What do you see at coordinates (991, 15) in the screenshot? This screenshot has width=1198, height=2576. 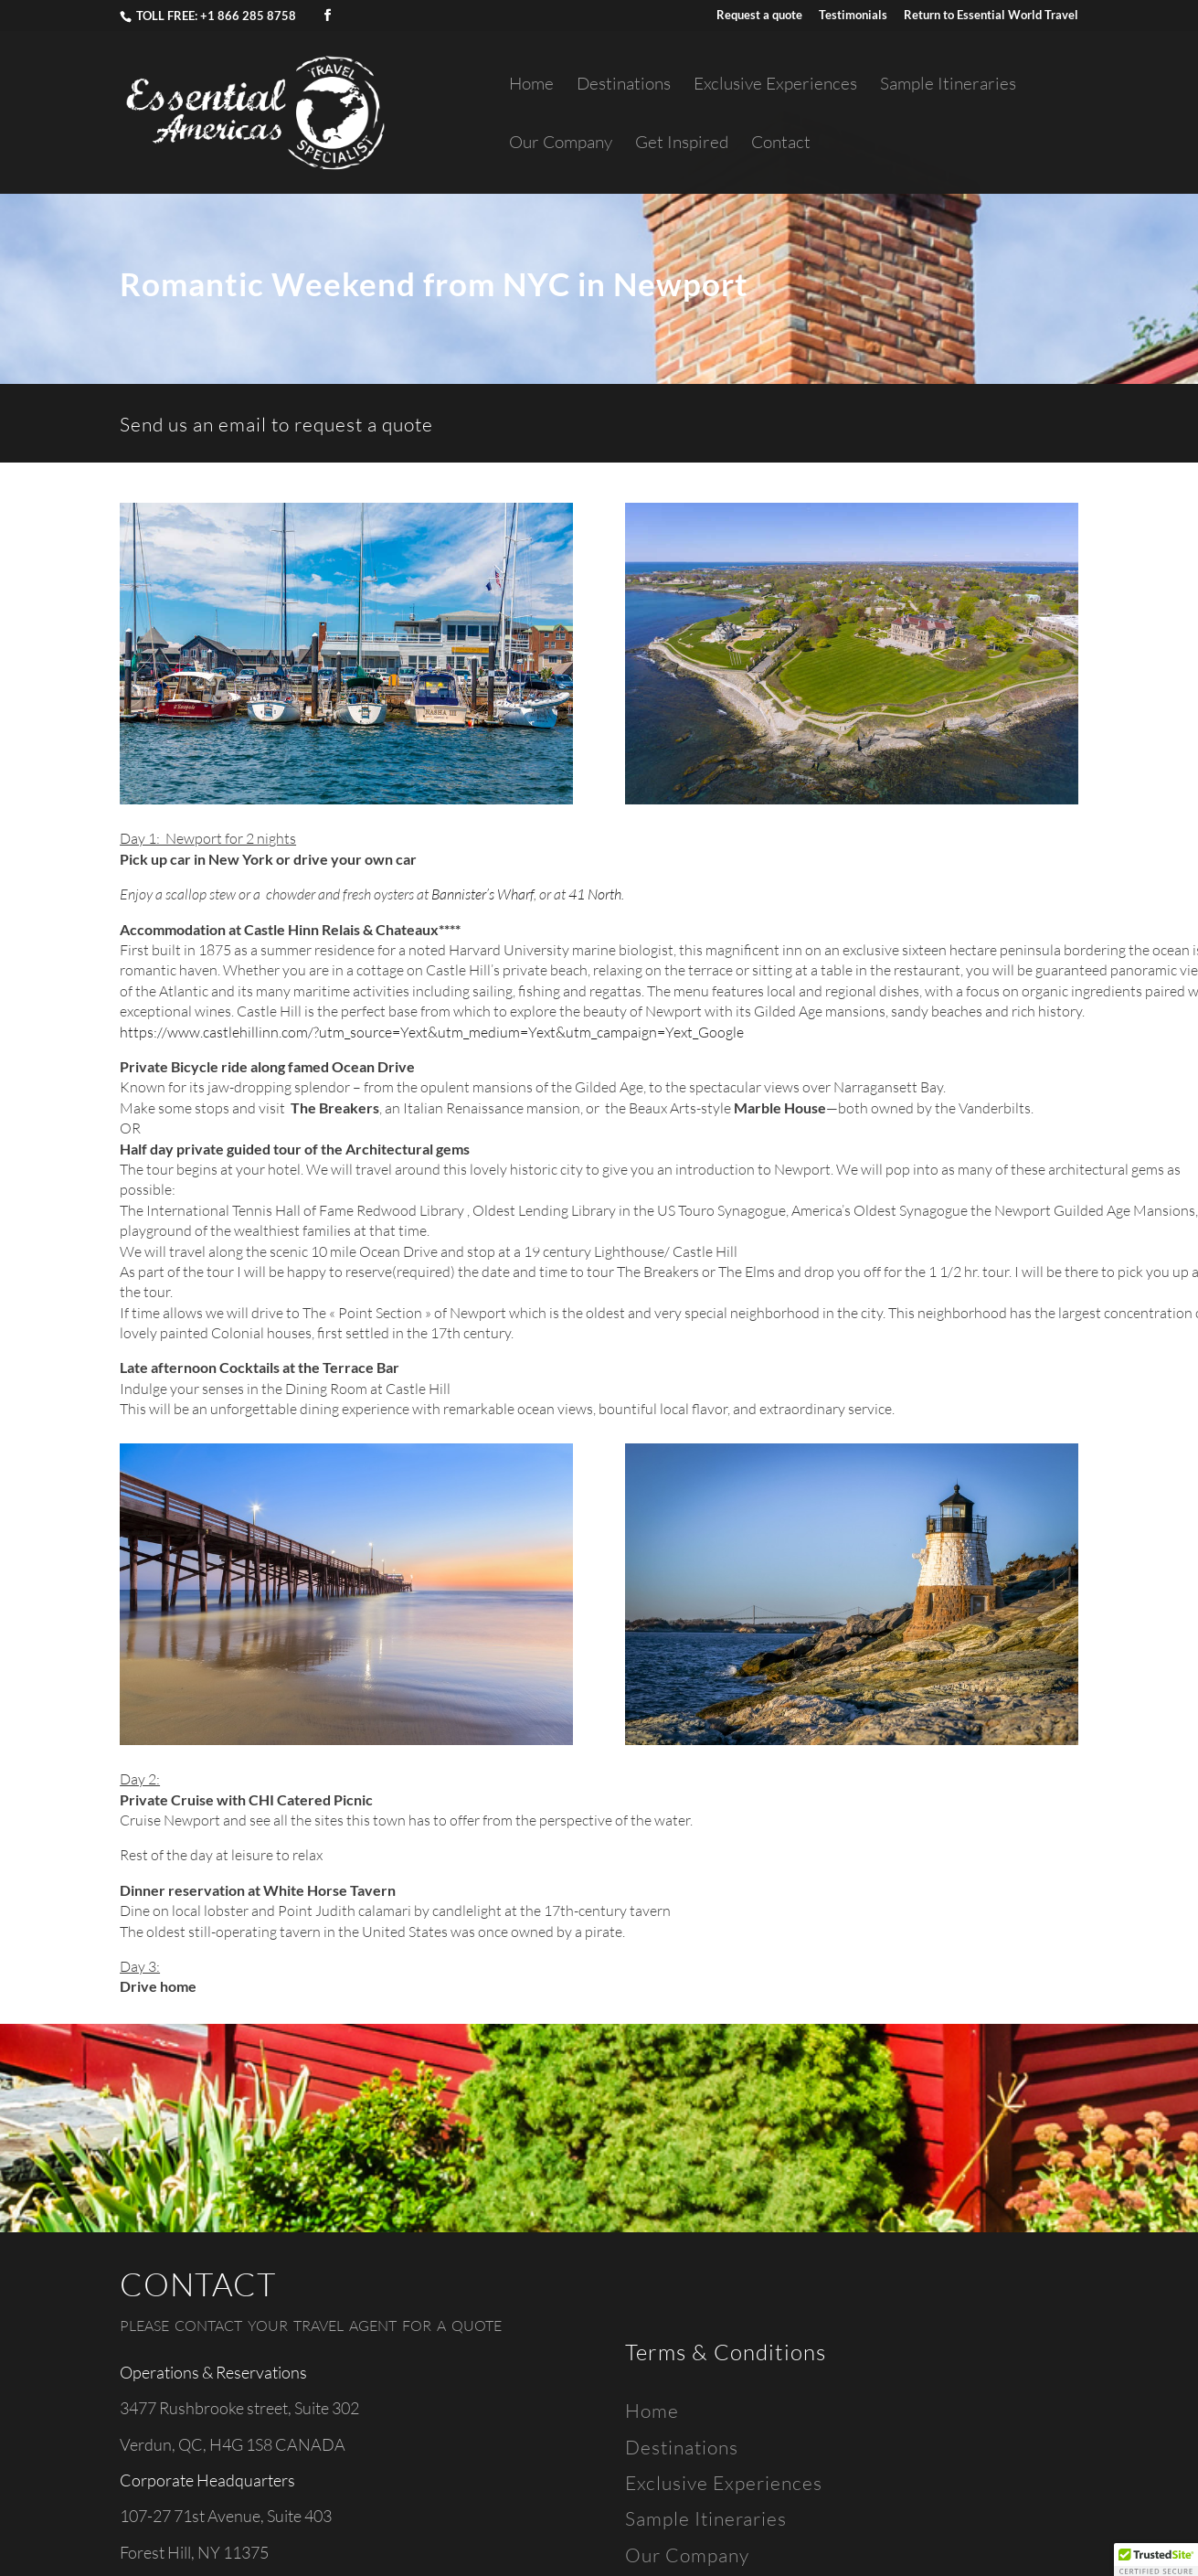 I see `Return to Essential World Travel` at bounding box center [991, 15].